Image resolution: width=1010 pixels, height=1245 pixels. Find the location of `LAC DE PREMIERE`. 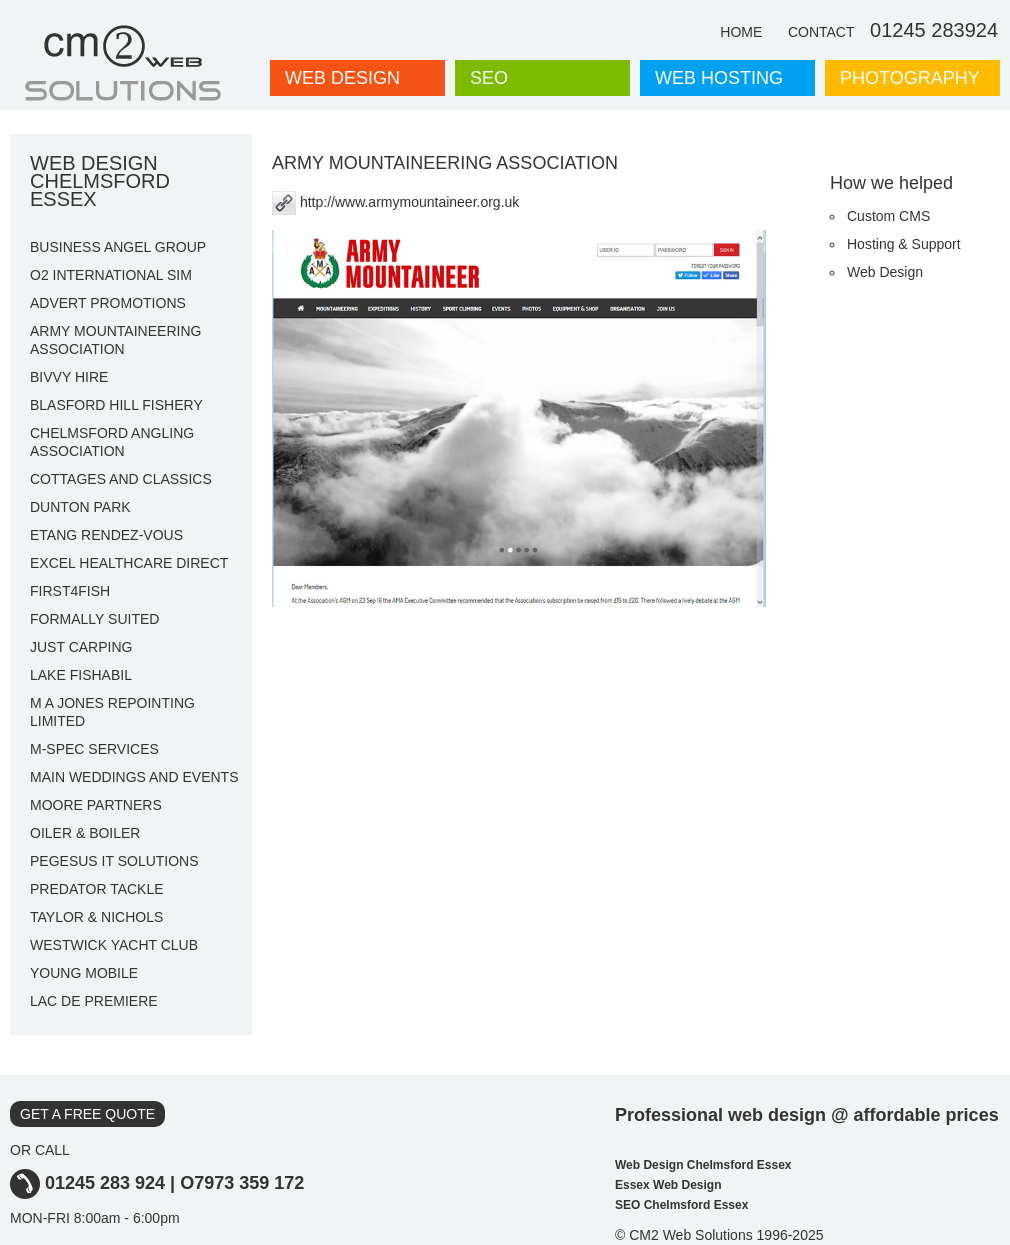

LAC DE PREMIERE is located at coordinates (94, 1001).